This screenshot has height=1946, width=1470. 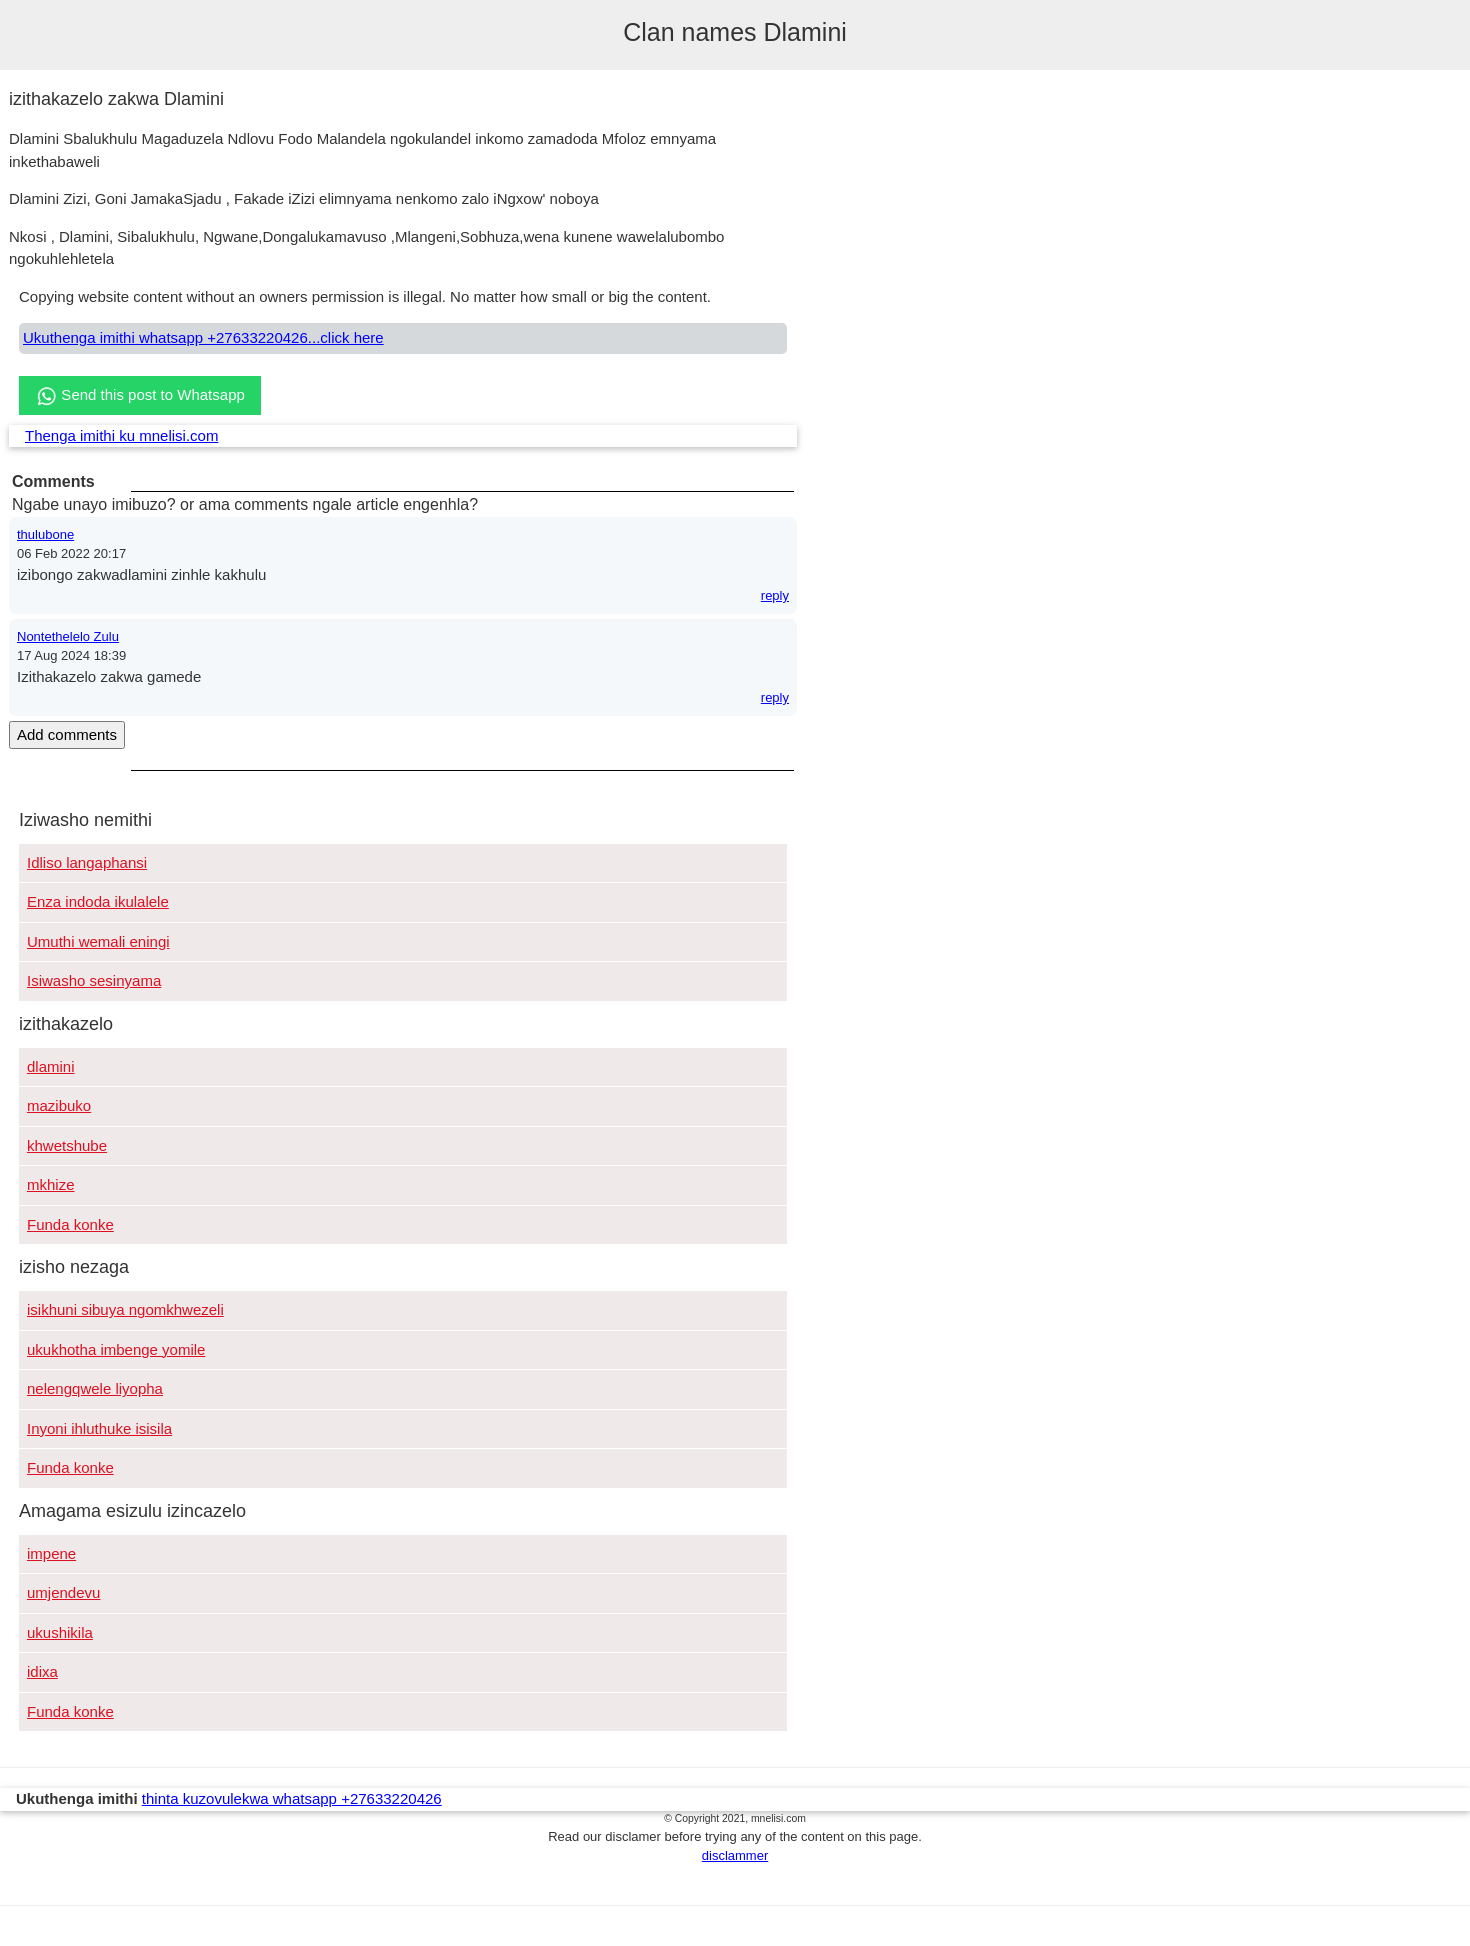 I want to click on mazibuko, so click(x=59, y=1105).